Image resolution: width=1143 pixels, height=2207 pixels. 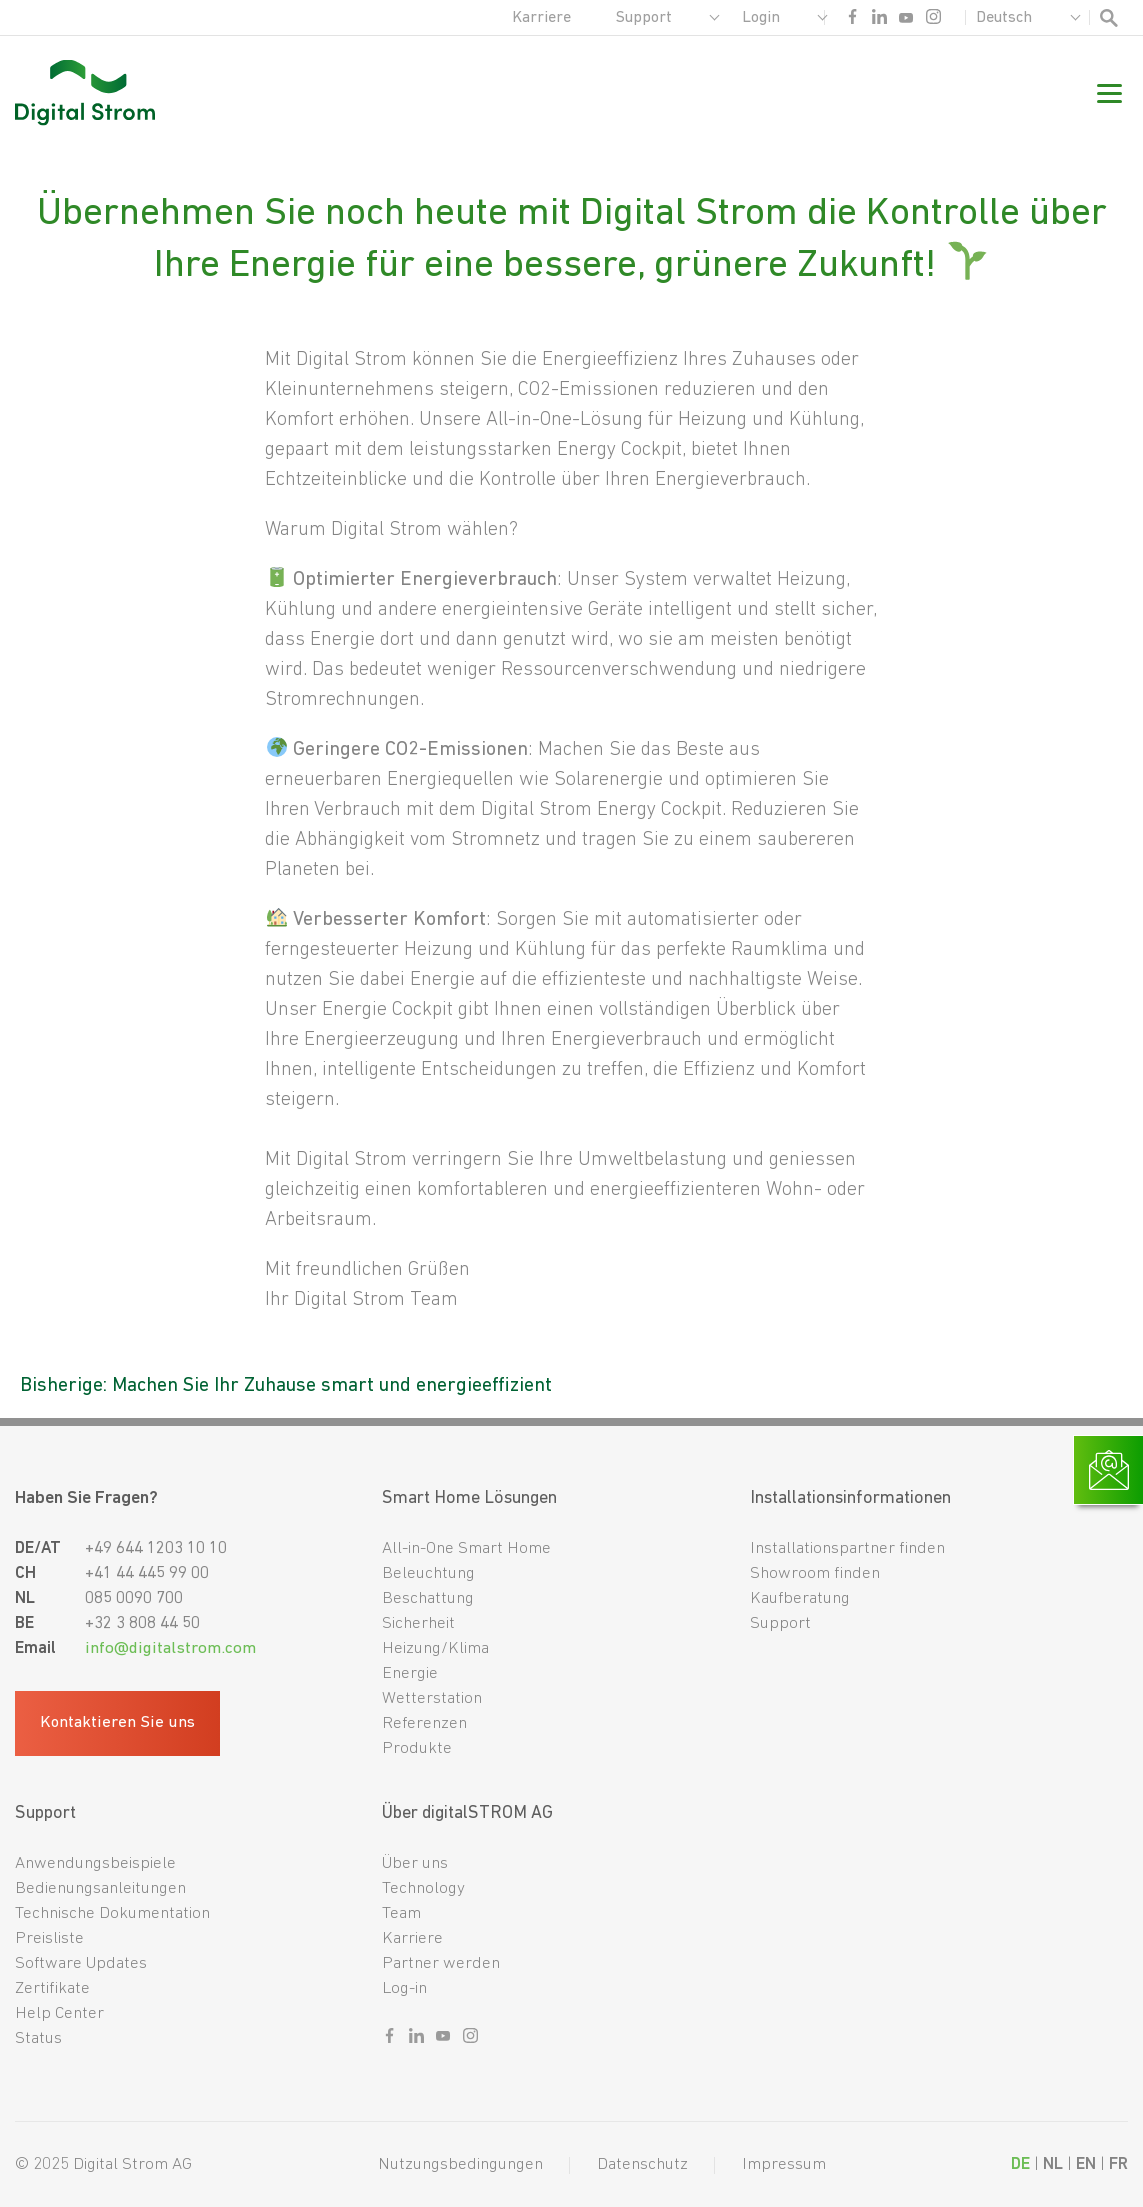 I want to click on Sicherheit, so click(x=418, y=1623).